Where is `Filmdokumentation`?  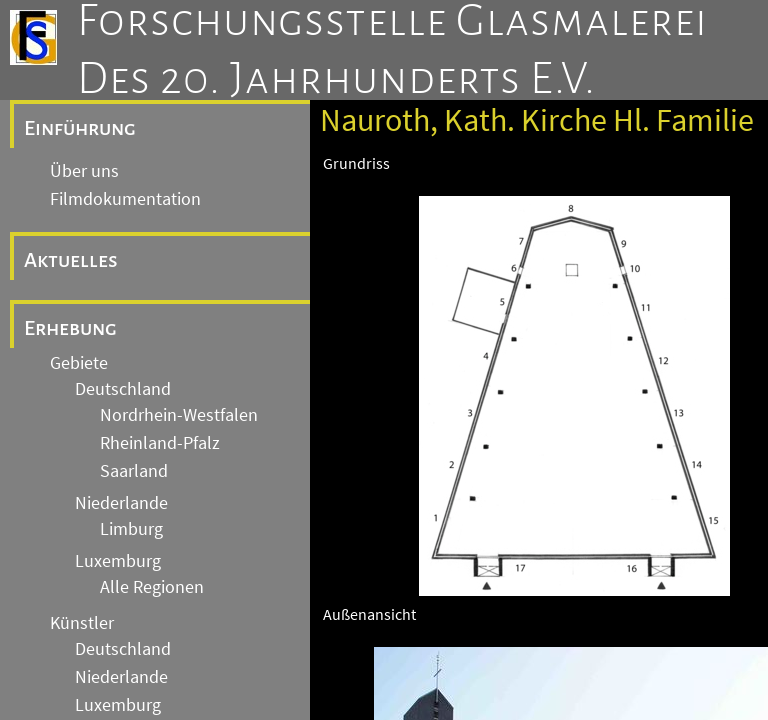 Filmdokumentation is located at coordinates (125, 199).